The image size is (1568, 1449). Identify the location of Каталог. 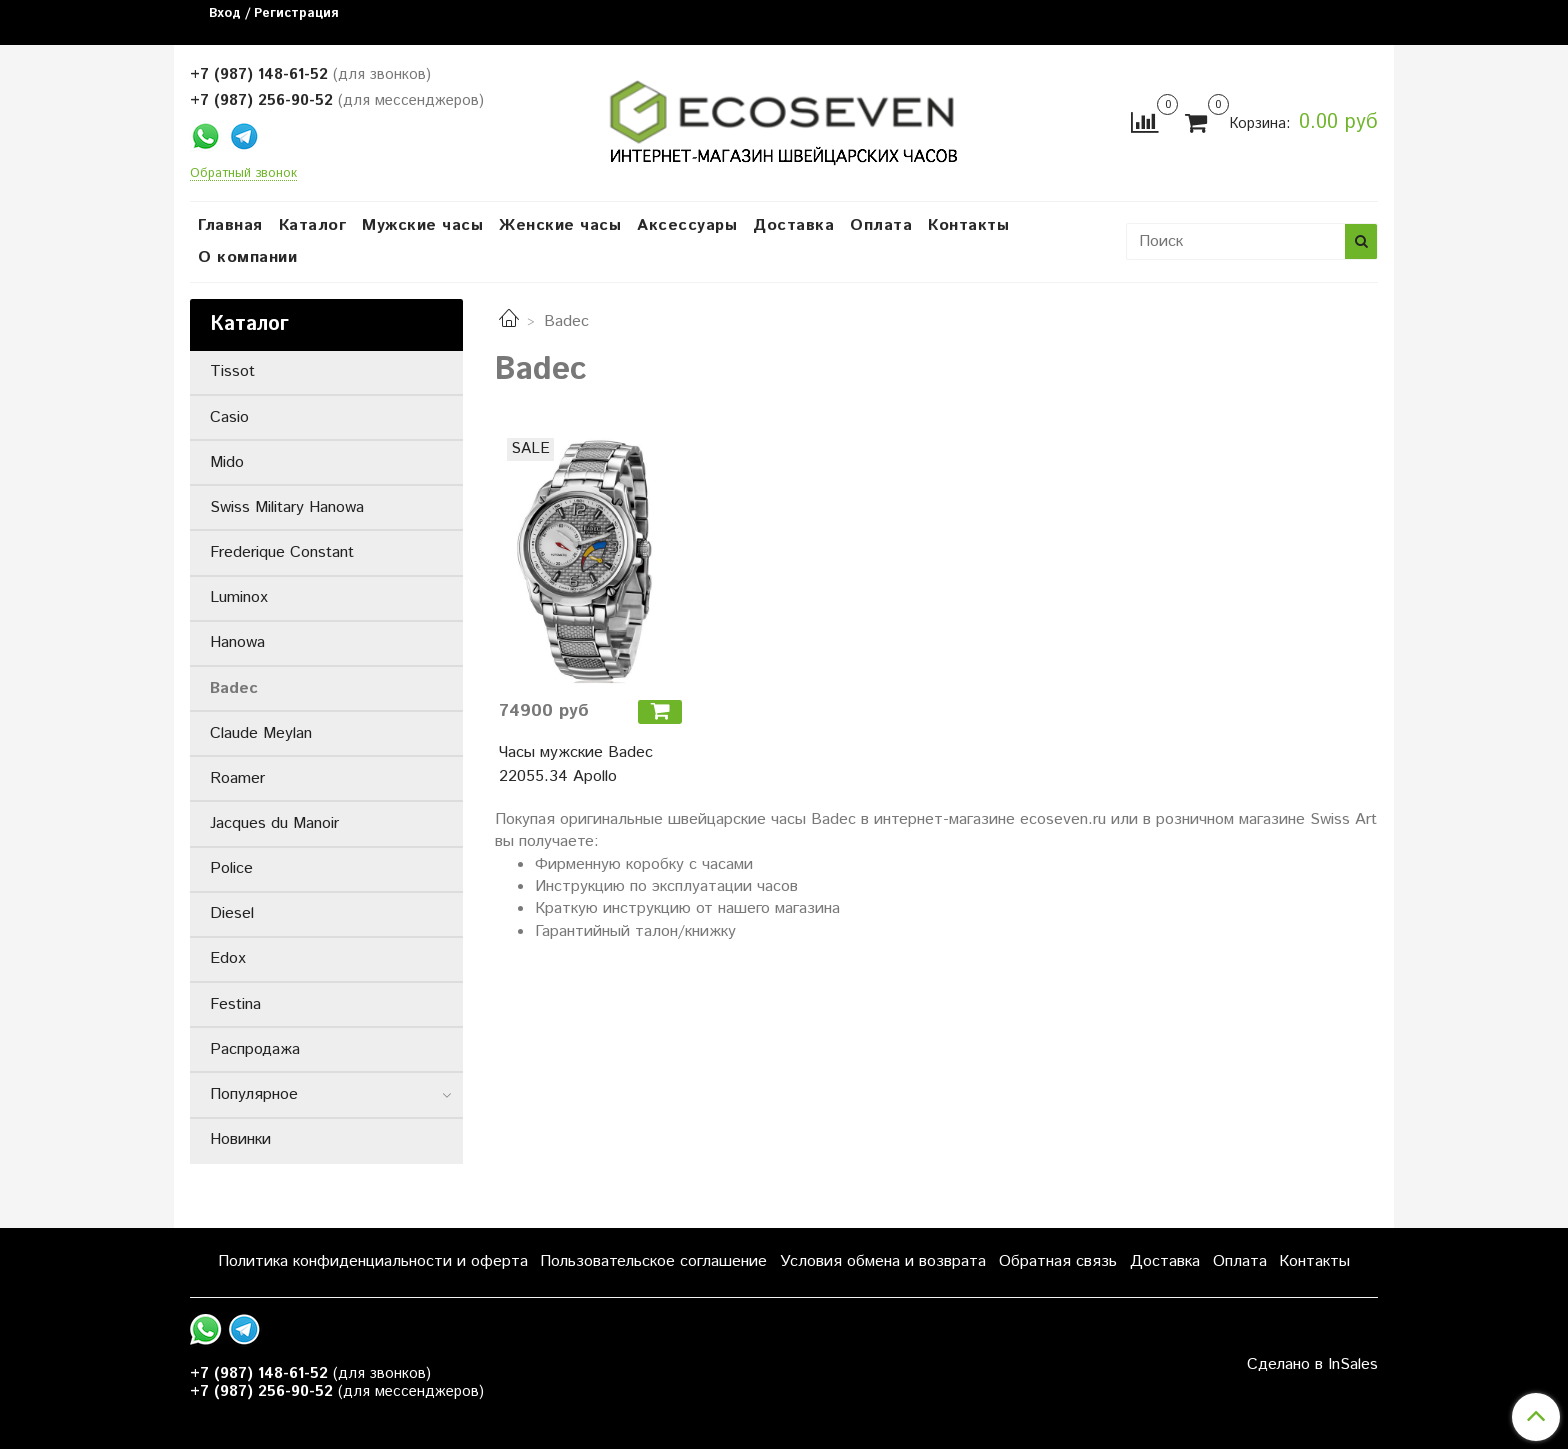
(313, 225).